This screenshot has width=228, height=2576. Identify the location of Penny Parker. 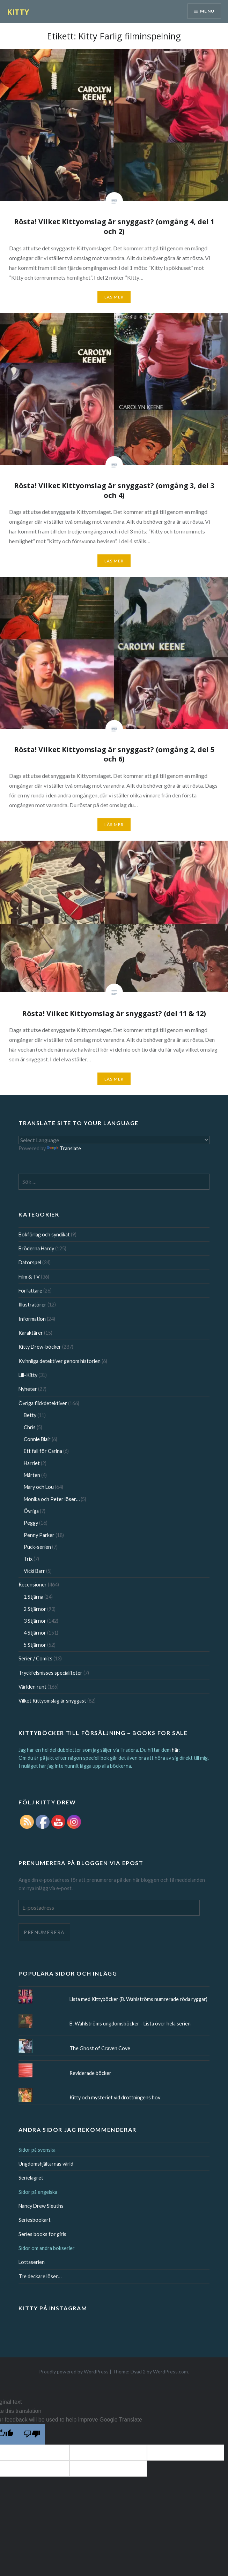
(39, 1535).